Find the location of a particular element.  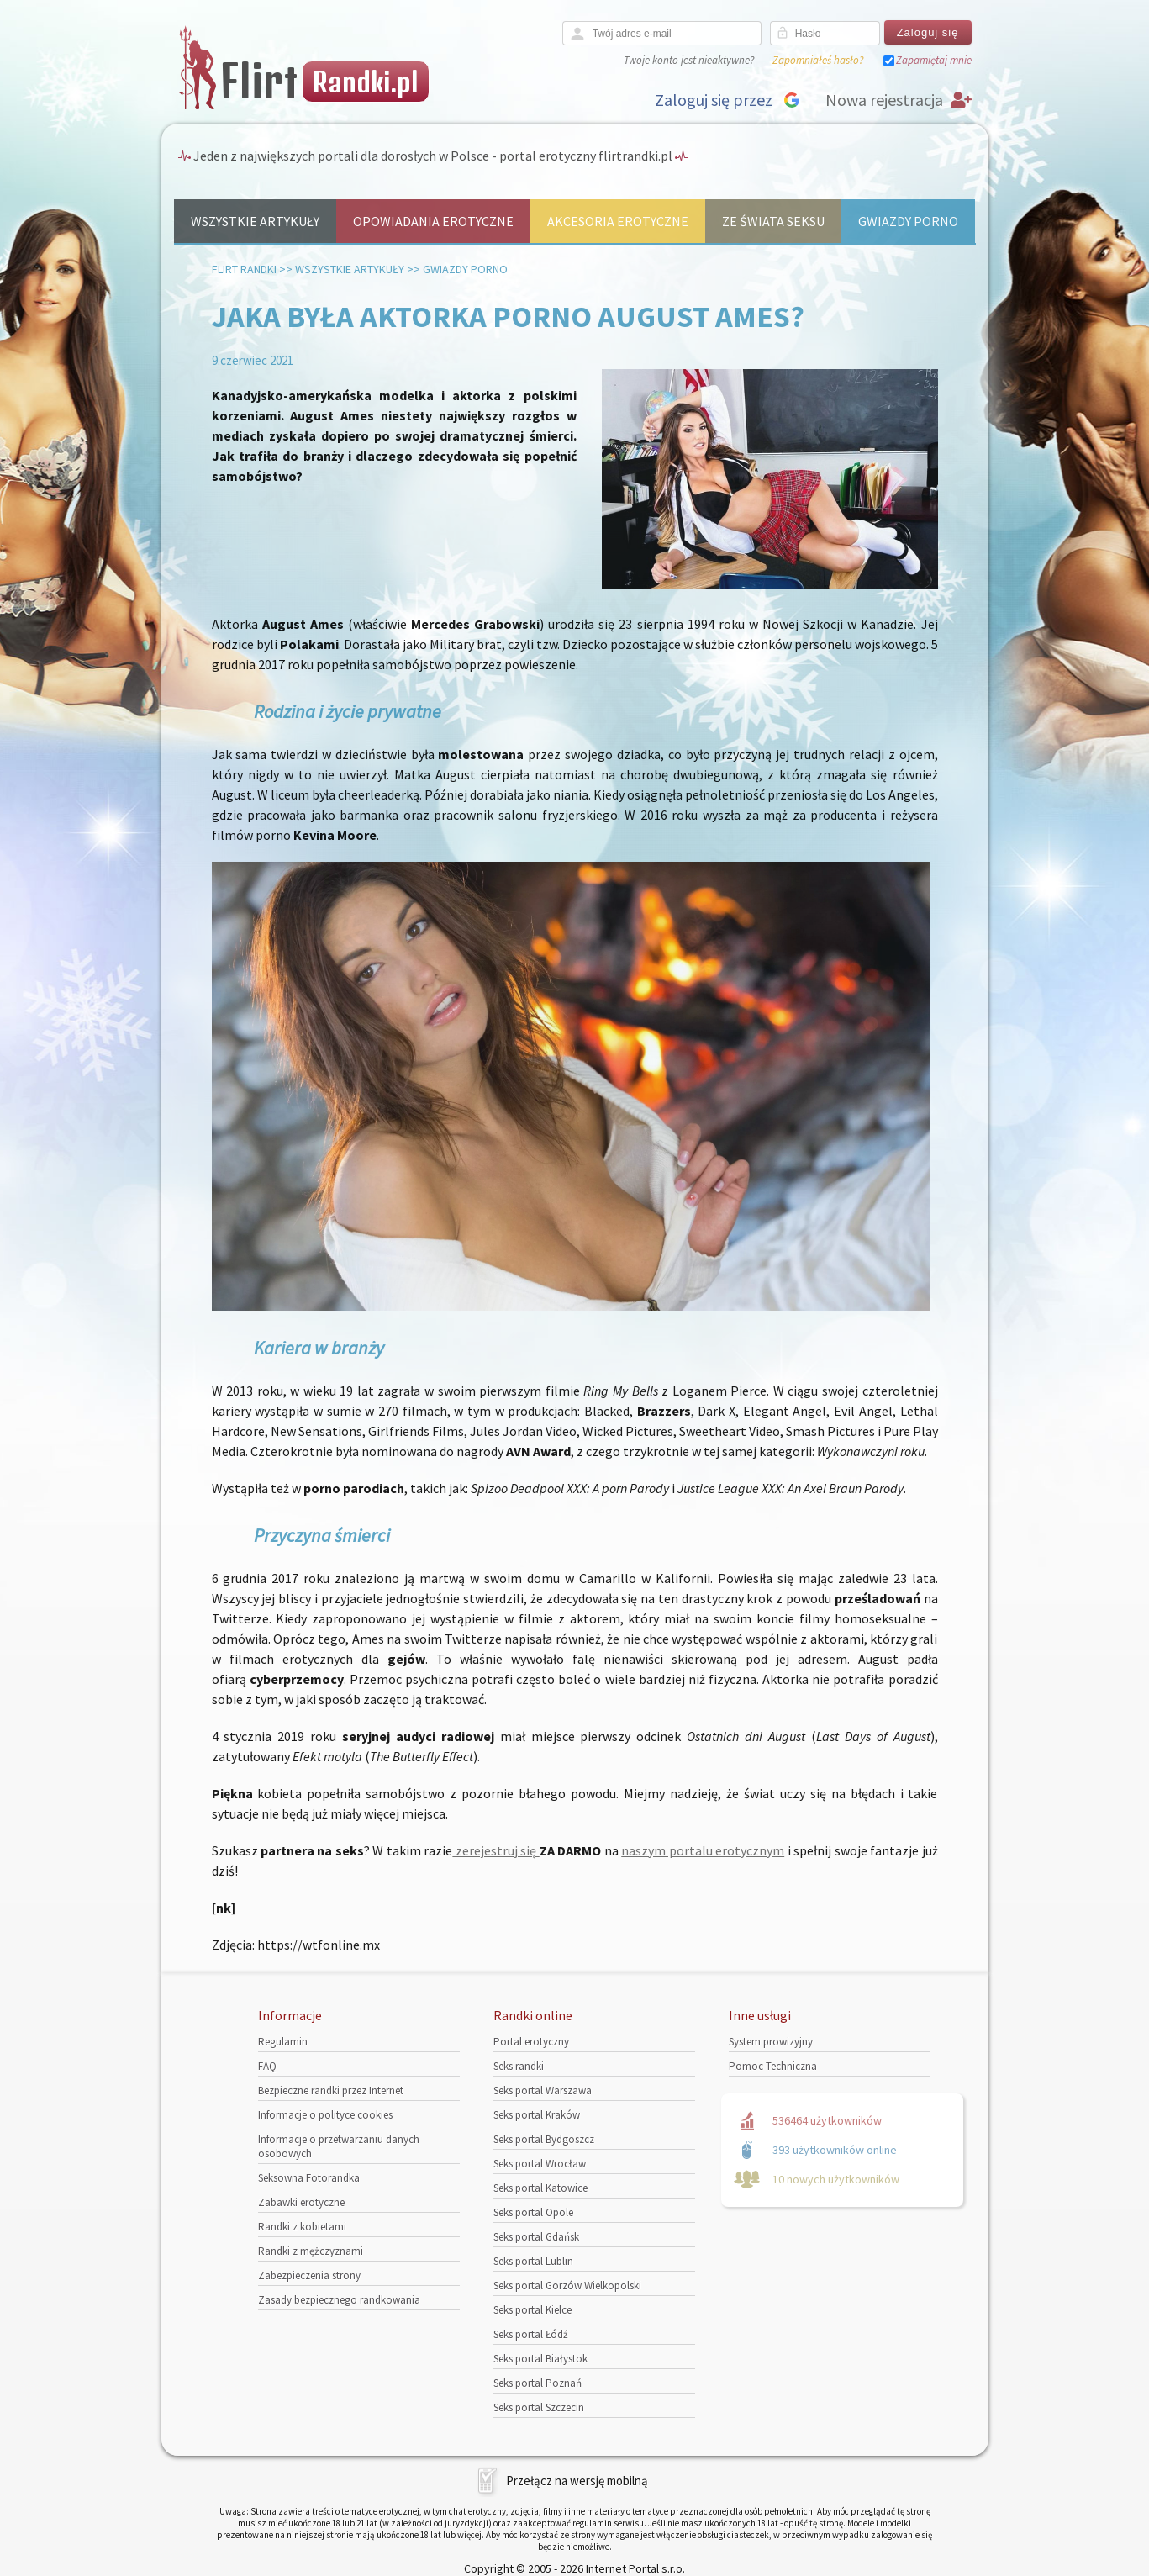

System prowizyjny is located at coordinates (771, 2042).